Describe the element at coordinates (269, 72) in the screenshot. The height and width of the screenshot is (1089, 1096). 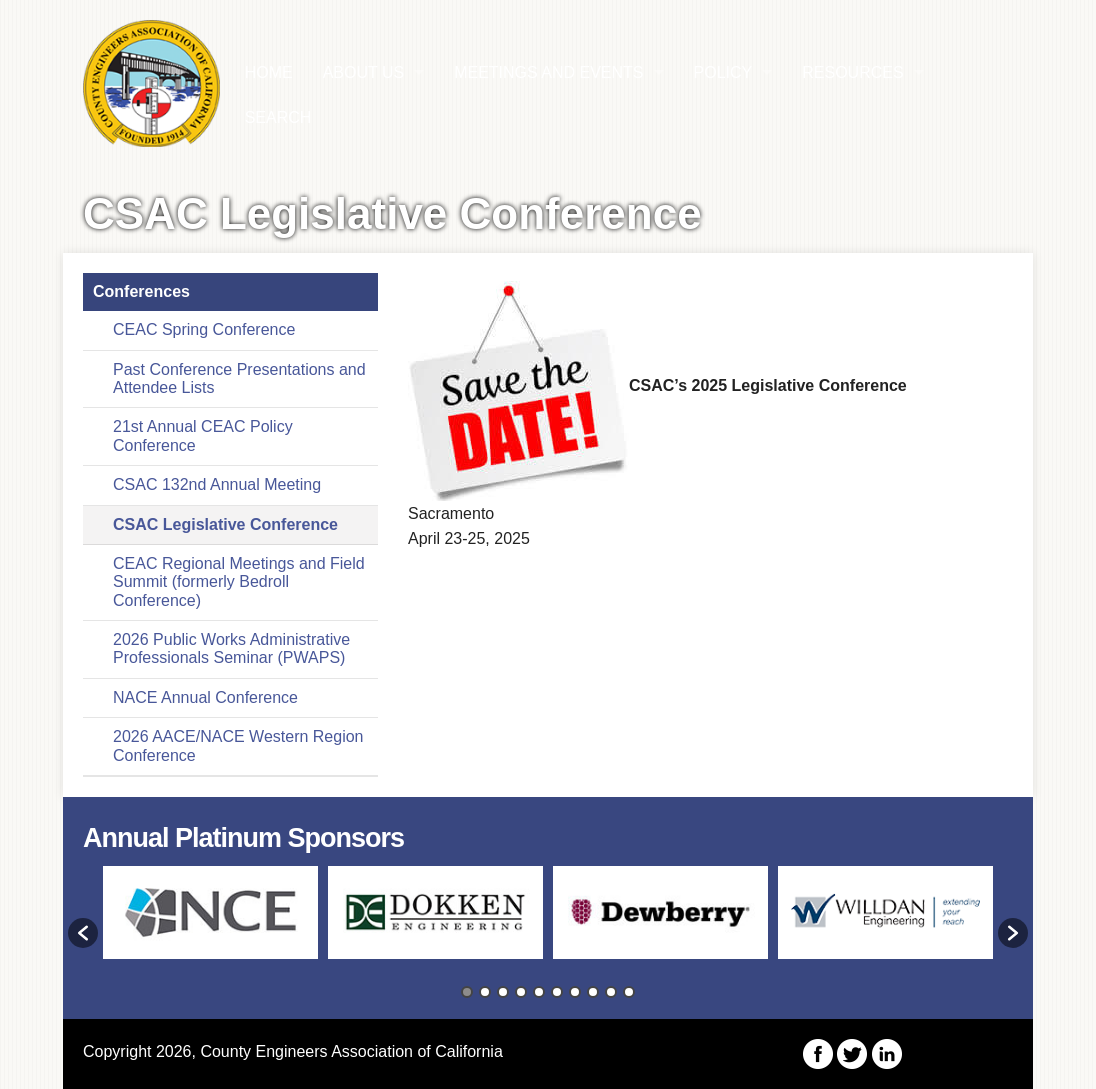
I see `HOME` at that location.